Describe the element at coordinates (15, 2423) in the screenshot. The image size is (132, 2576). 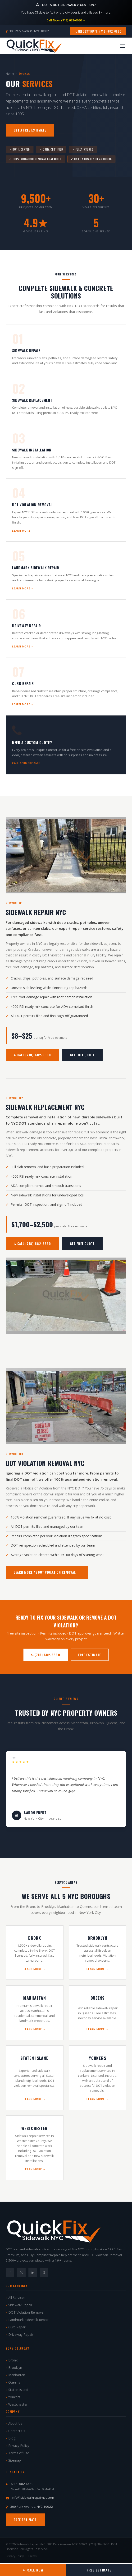
I see `About Us` at that location.